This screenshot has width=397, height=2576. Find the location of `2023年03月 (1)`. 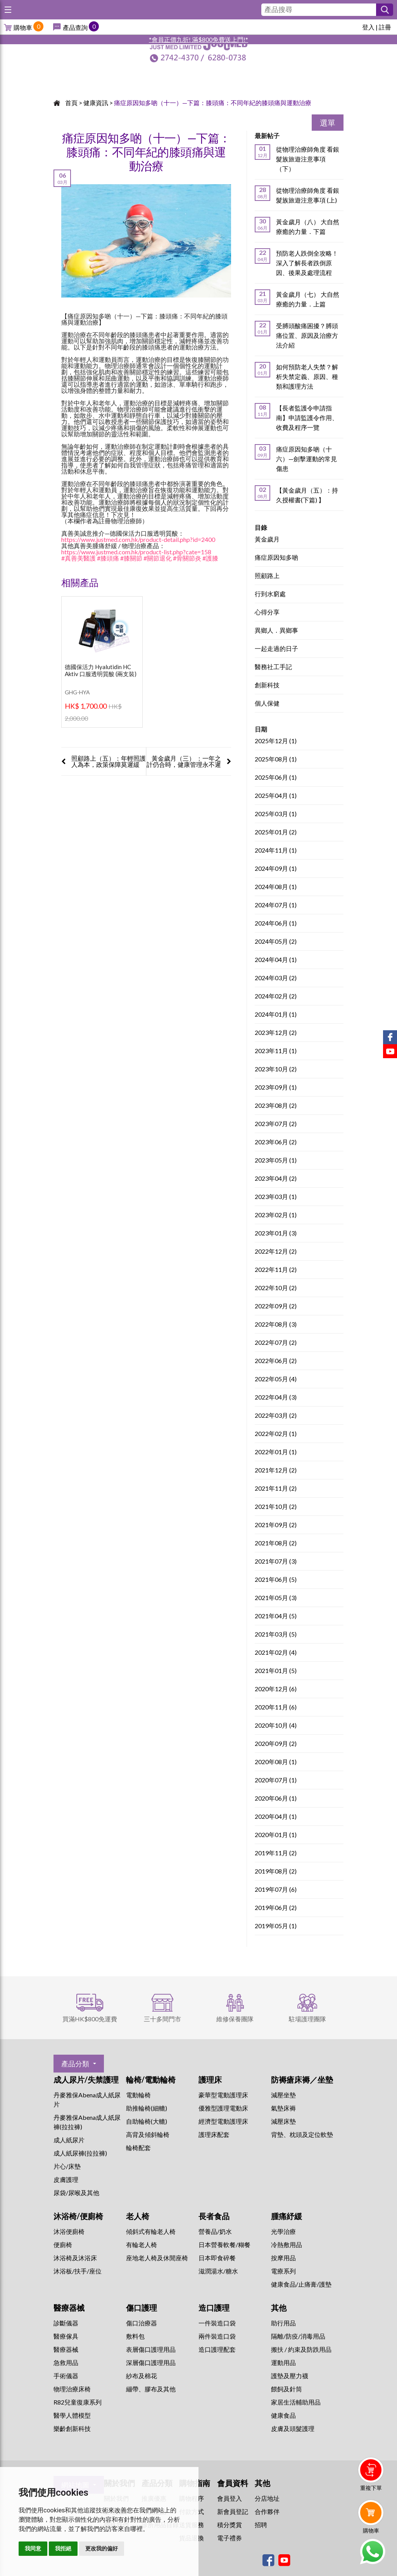

2023年03月 (1) is located at coordinates (276, 1197).